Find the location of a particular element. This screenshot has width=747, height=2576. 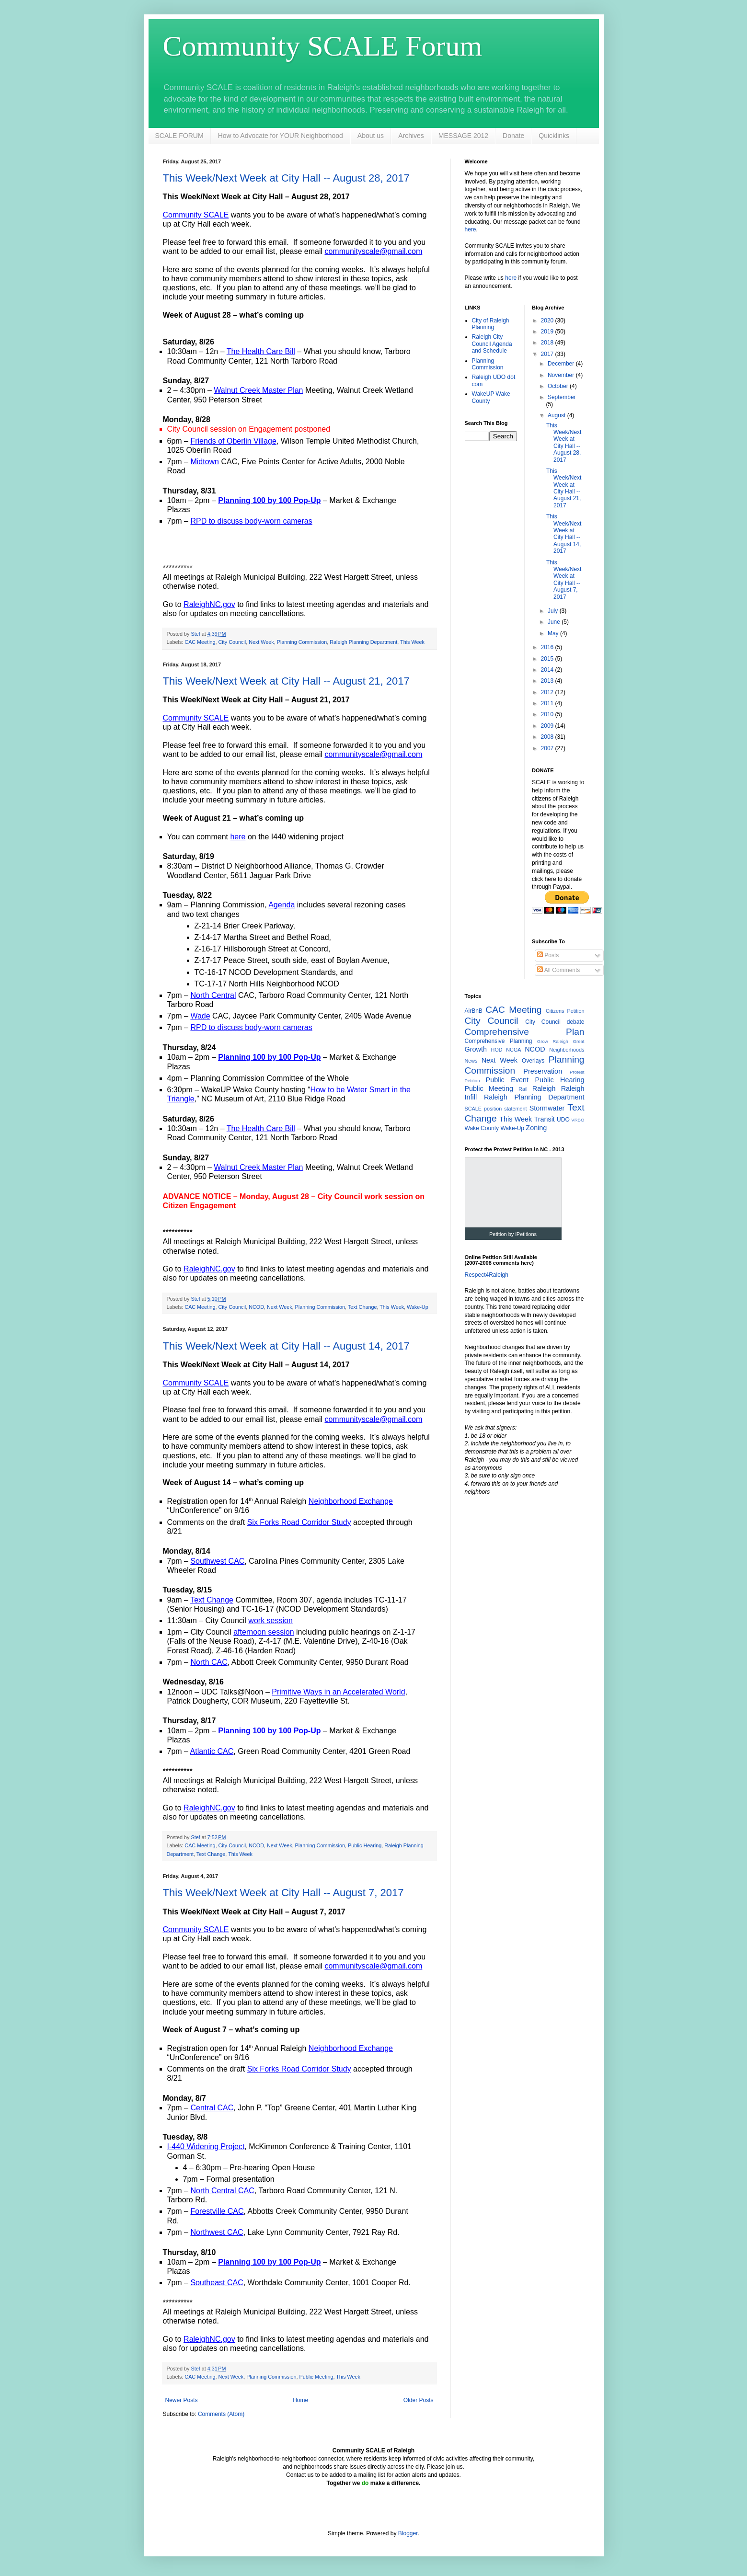

AirBnB is located at coordinates (474, 1011).